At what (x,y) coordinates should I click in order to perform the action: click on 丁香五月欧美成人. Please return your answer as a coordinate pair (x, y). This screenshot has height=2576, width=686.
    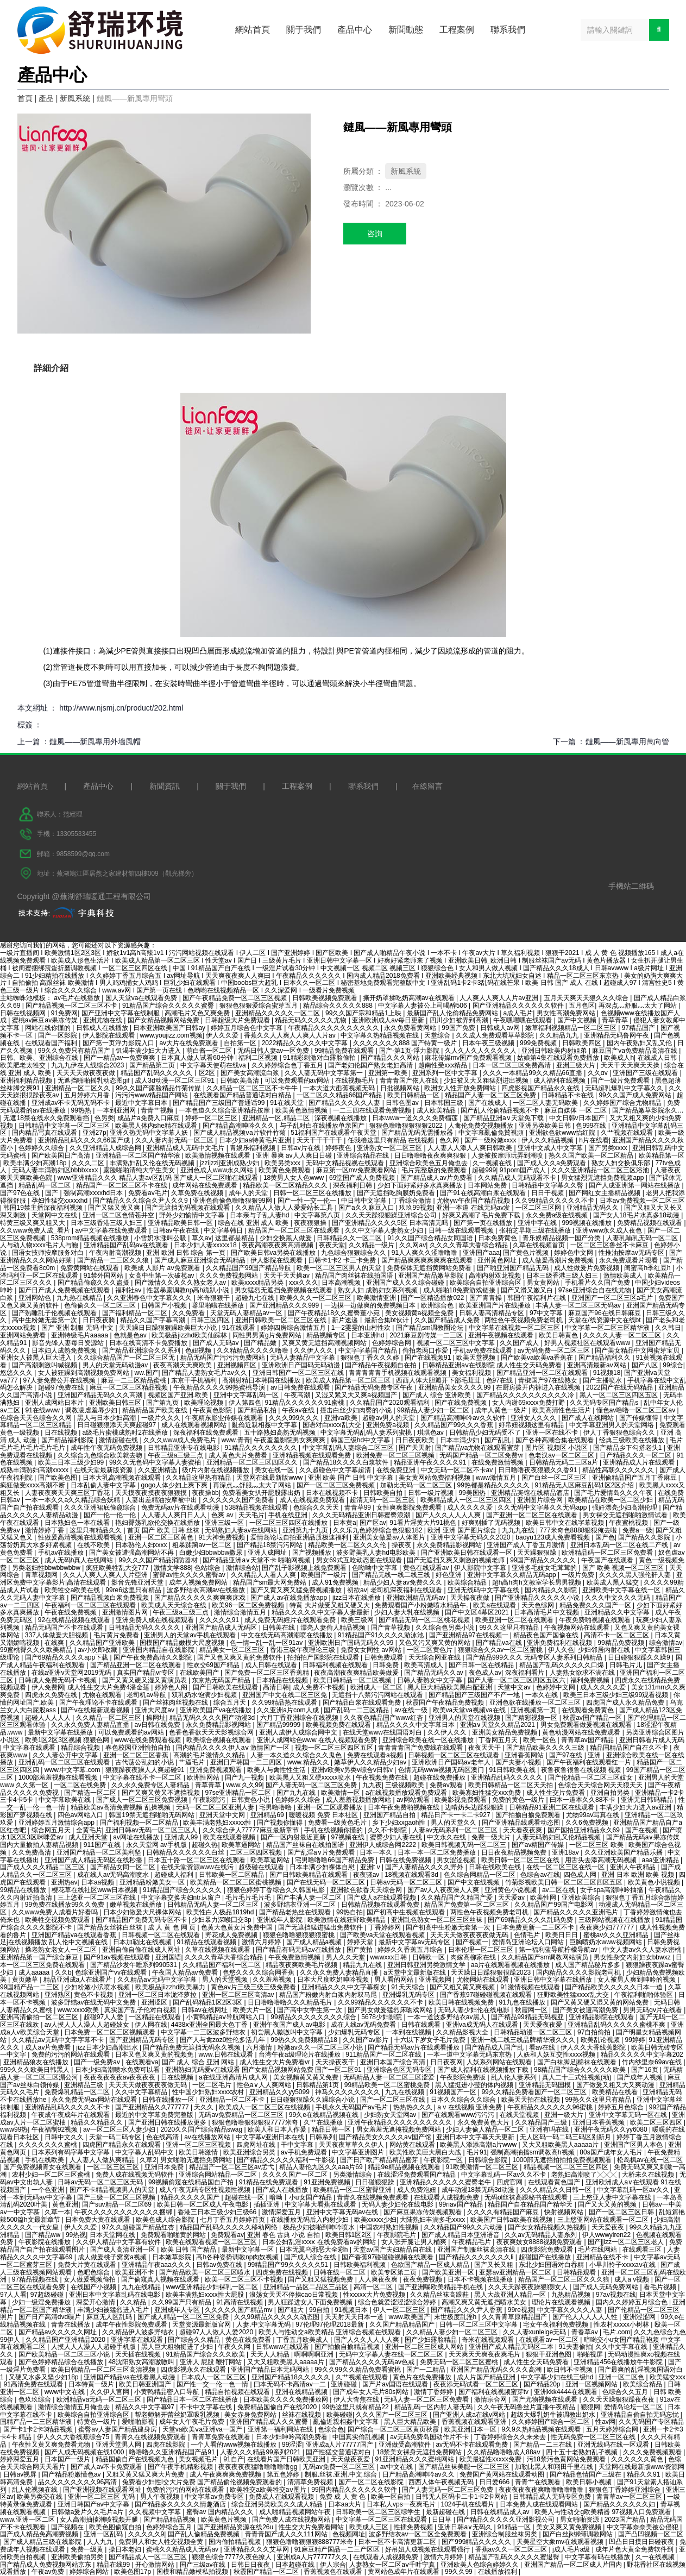
    Looking at the image, I should click on (303, 2339).